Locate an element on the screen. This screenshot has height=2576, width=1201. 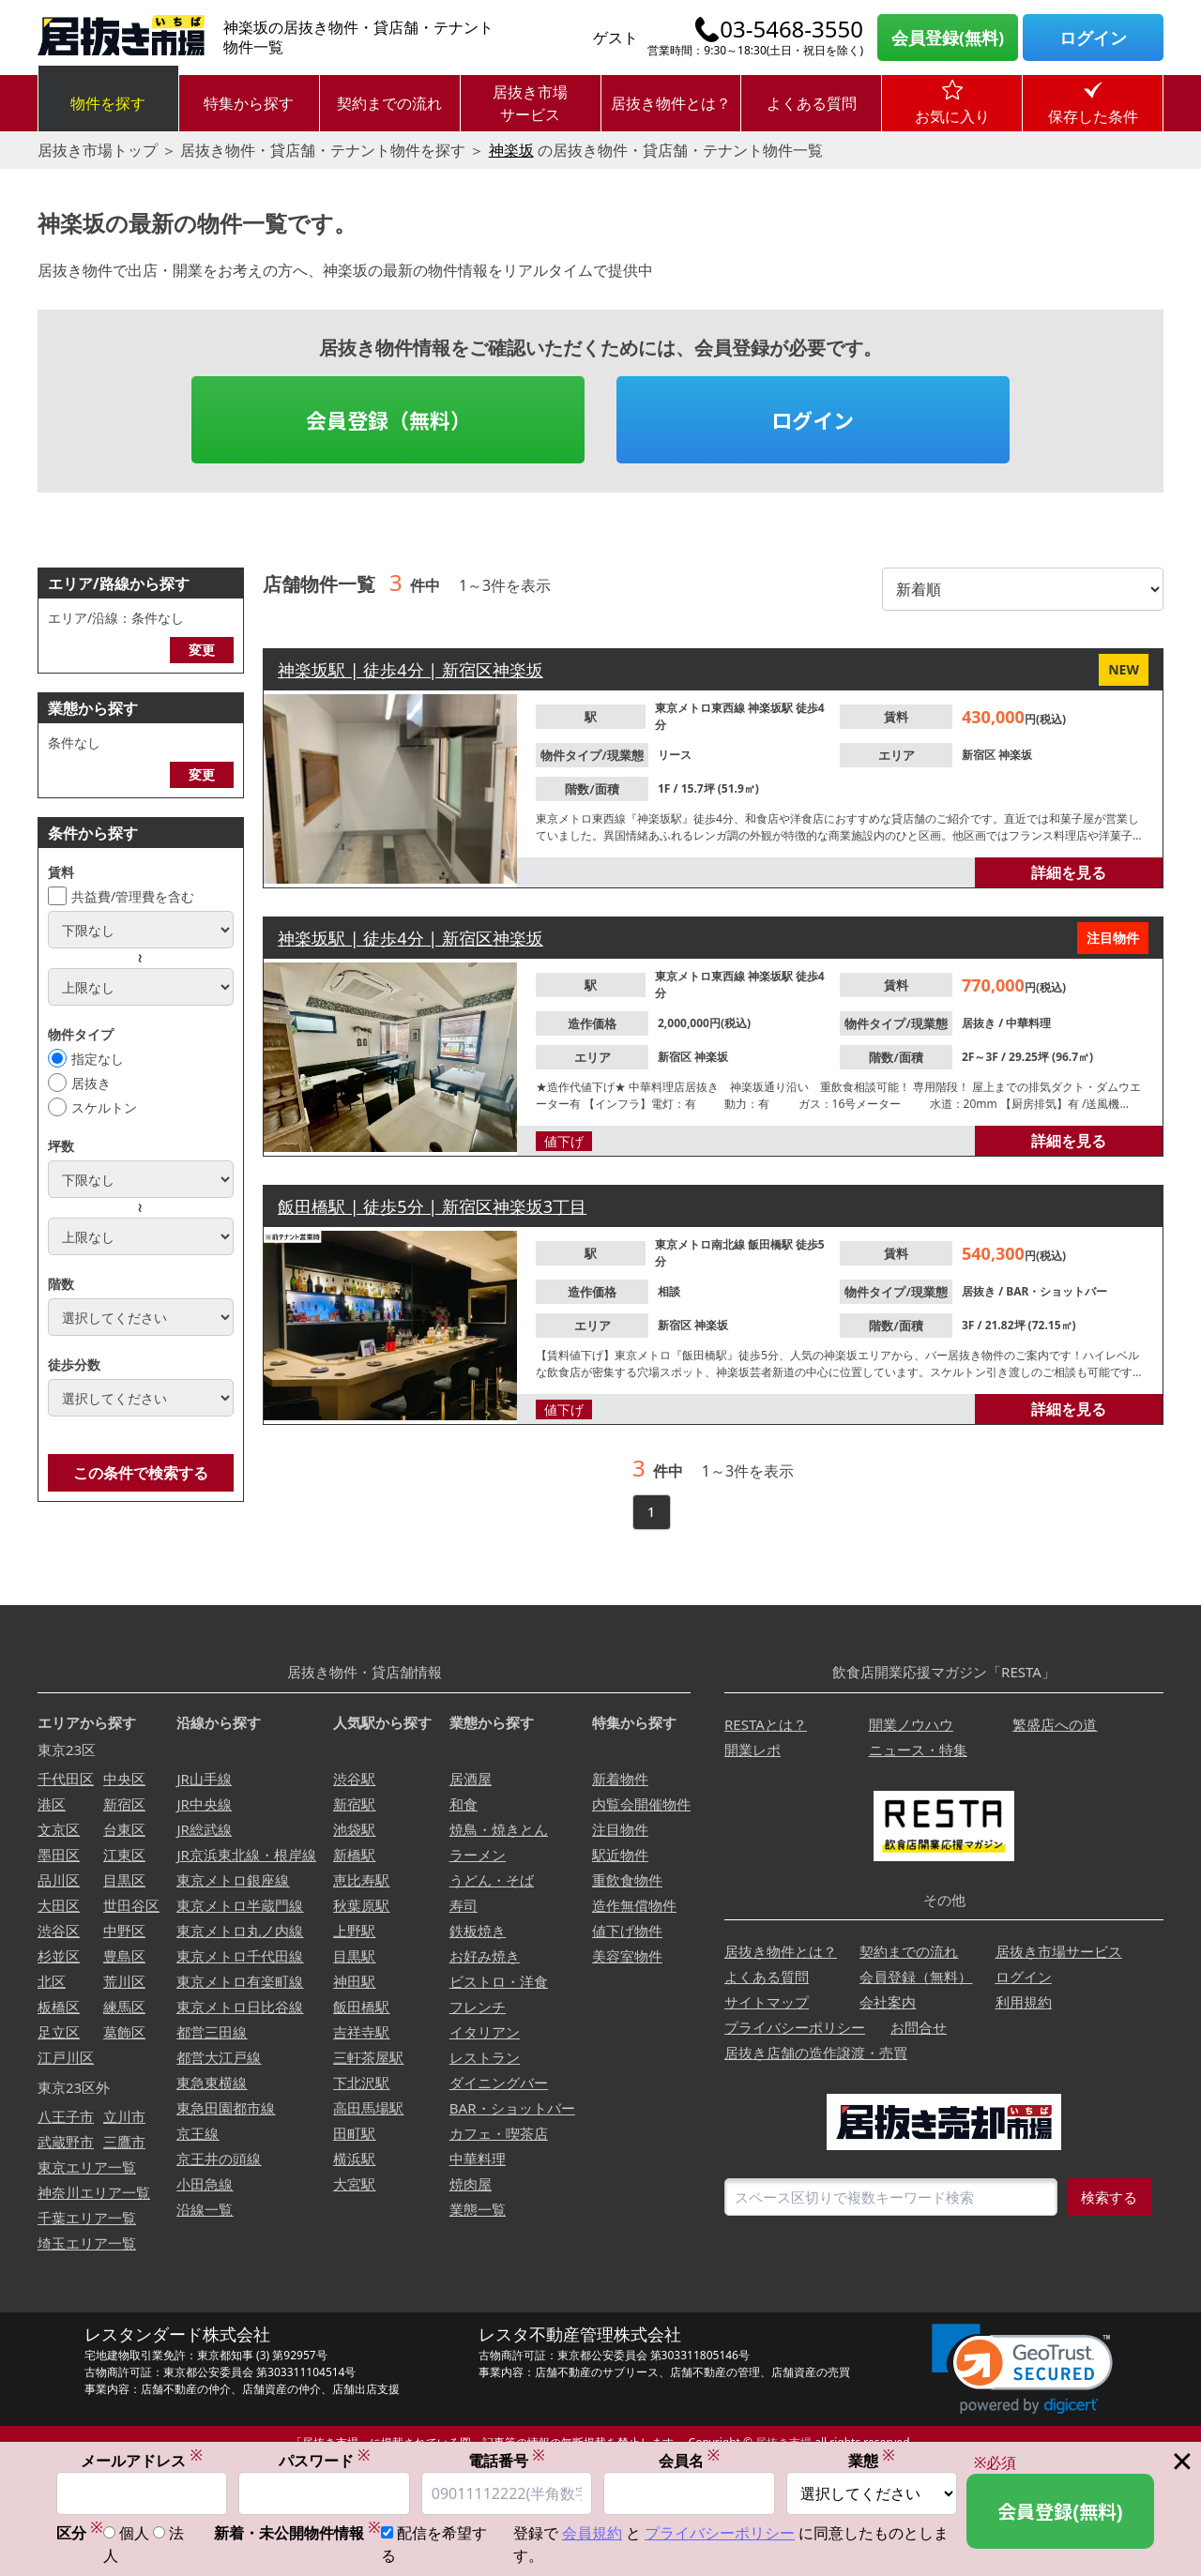
焼肉屋 is located at coordinates (470, 2183).